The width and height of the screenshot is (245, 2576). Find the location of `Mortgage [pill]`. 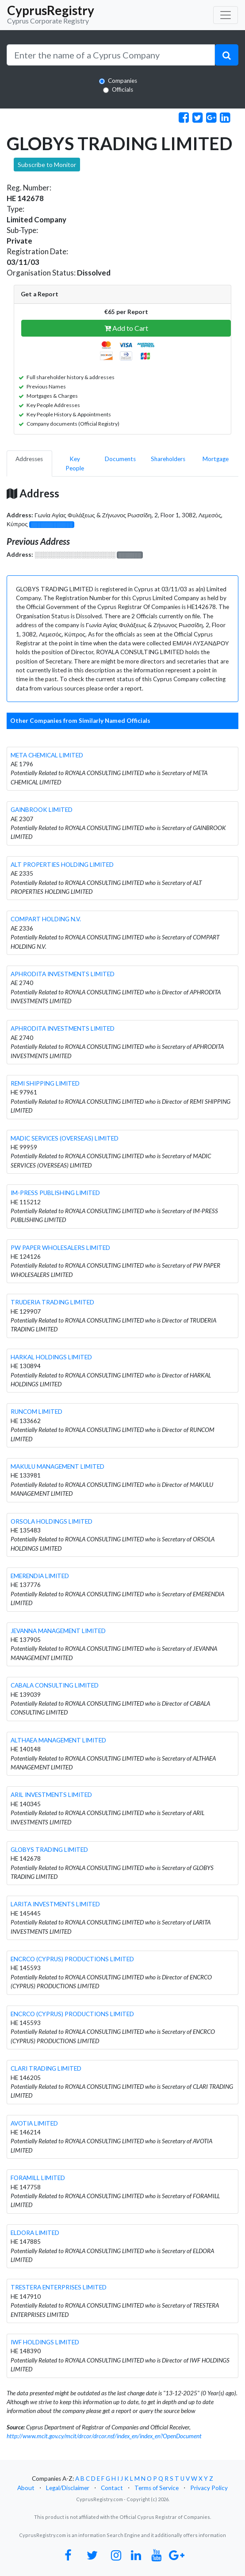

Mortgage [pill] is located at coordinates (216, 458).